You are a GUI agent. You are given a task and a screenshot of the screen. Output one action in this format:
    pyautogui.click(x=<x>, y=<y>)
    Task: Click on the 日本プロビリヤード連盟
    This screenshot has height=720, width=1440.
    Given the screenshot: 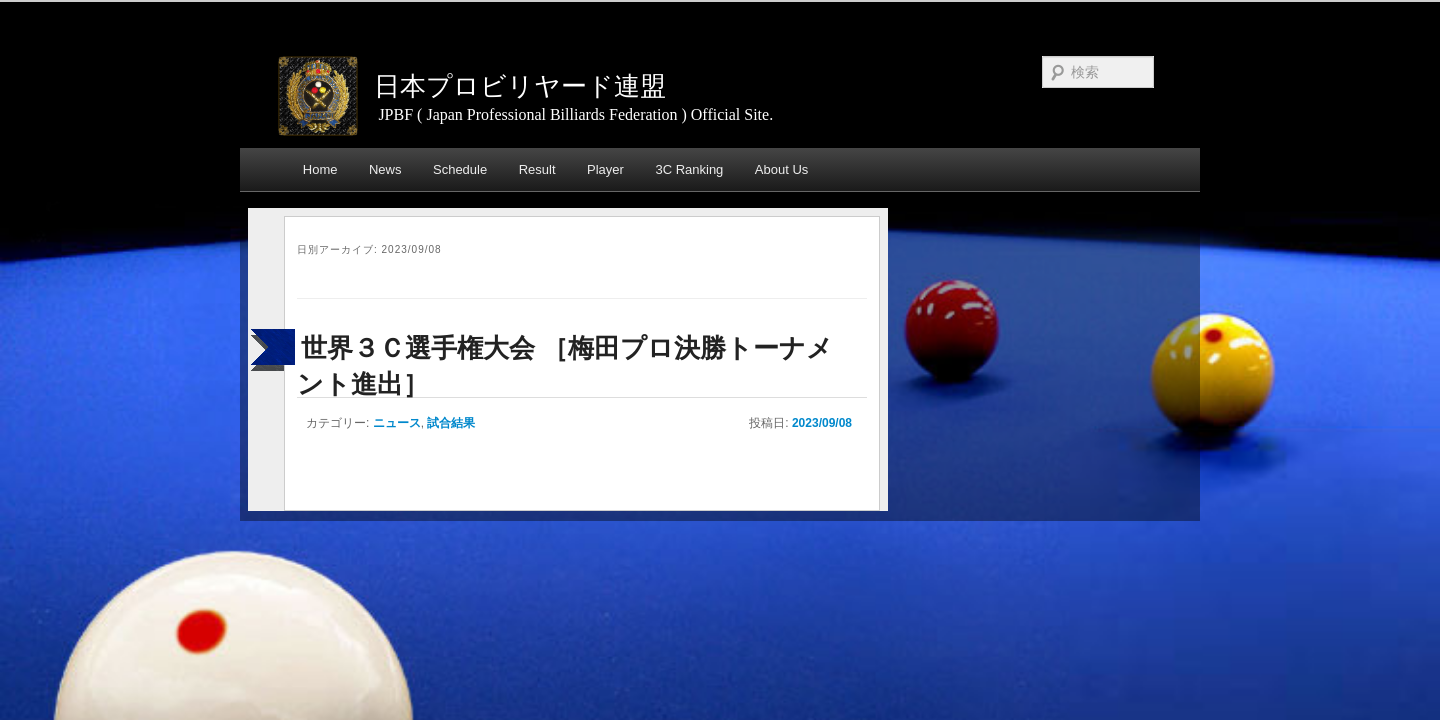 What is the action you would take?
    pyautogui.click(x=520, y=86)
    